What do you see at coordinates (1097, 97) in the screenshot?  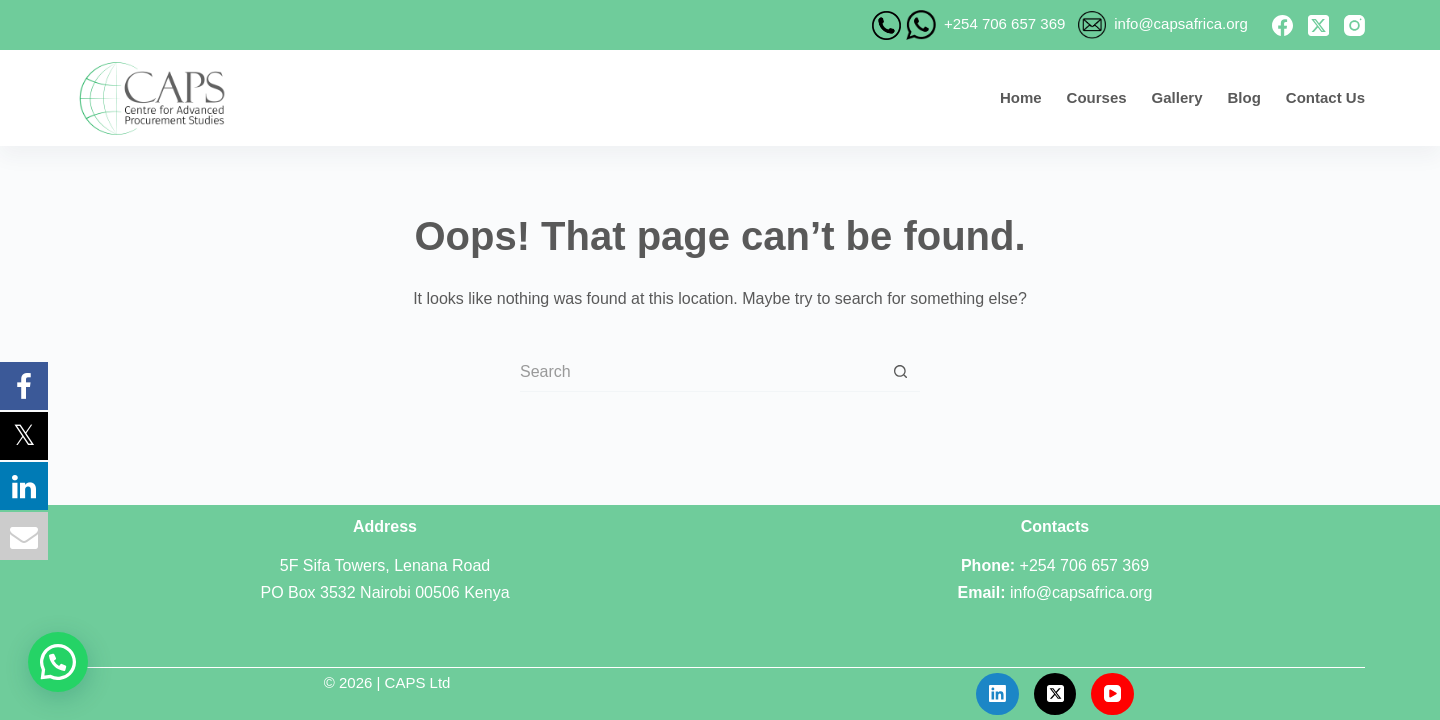 I see `Courses` at bounding box center [1097, 97].